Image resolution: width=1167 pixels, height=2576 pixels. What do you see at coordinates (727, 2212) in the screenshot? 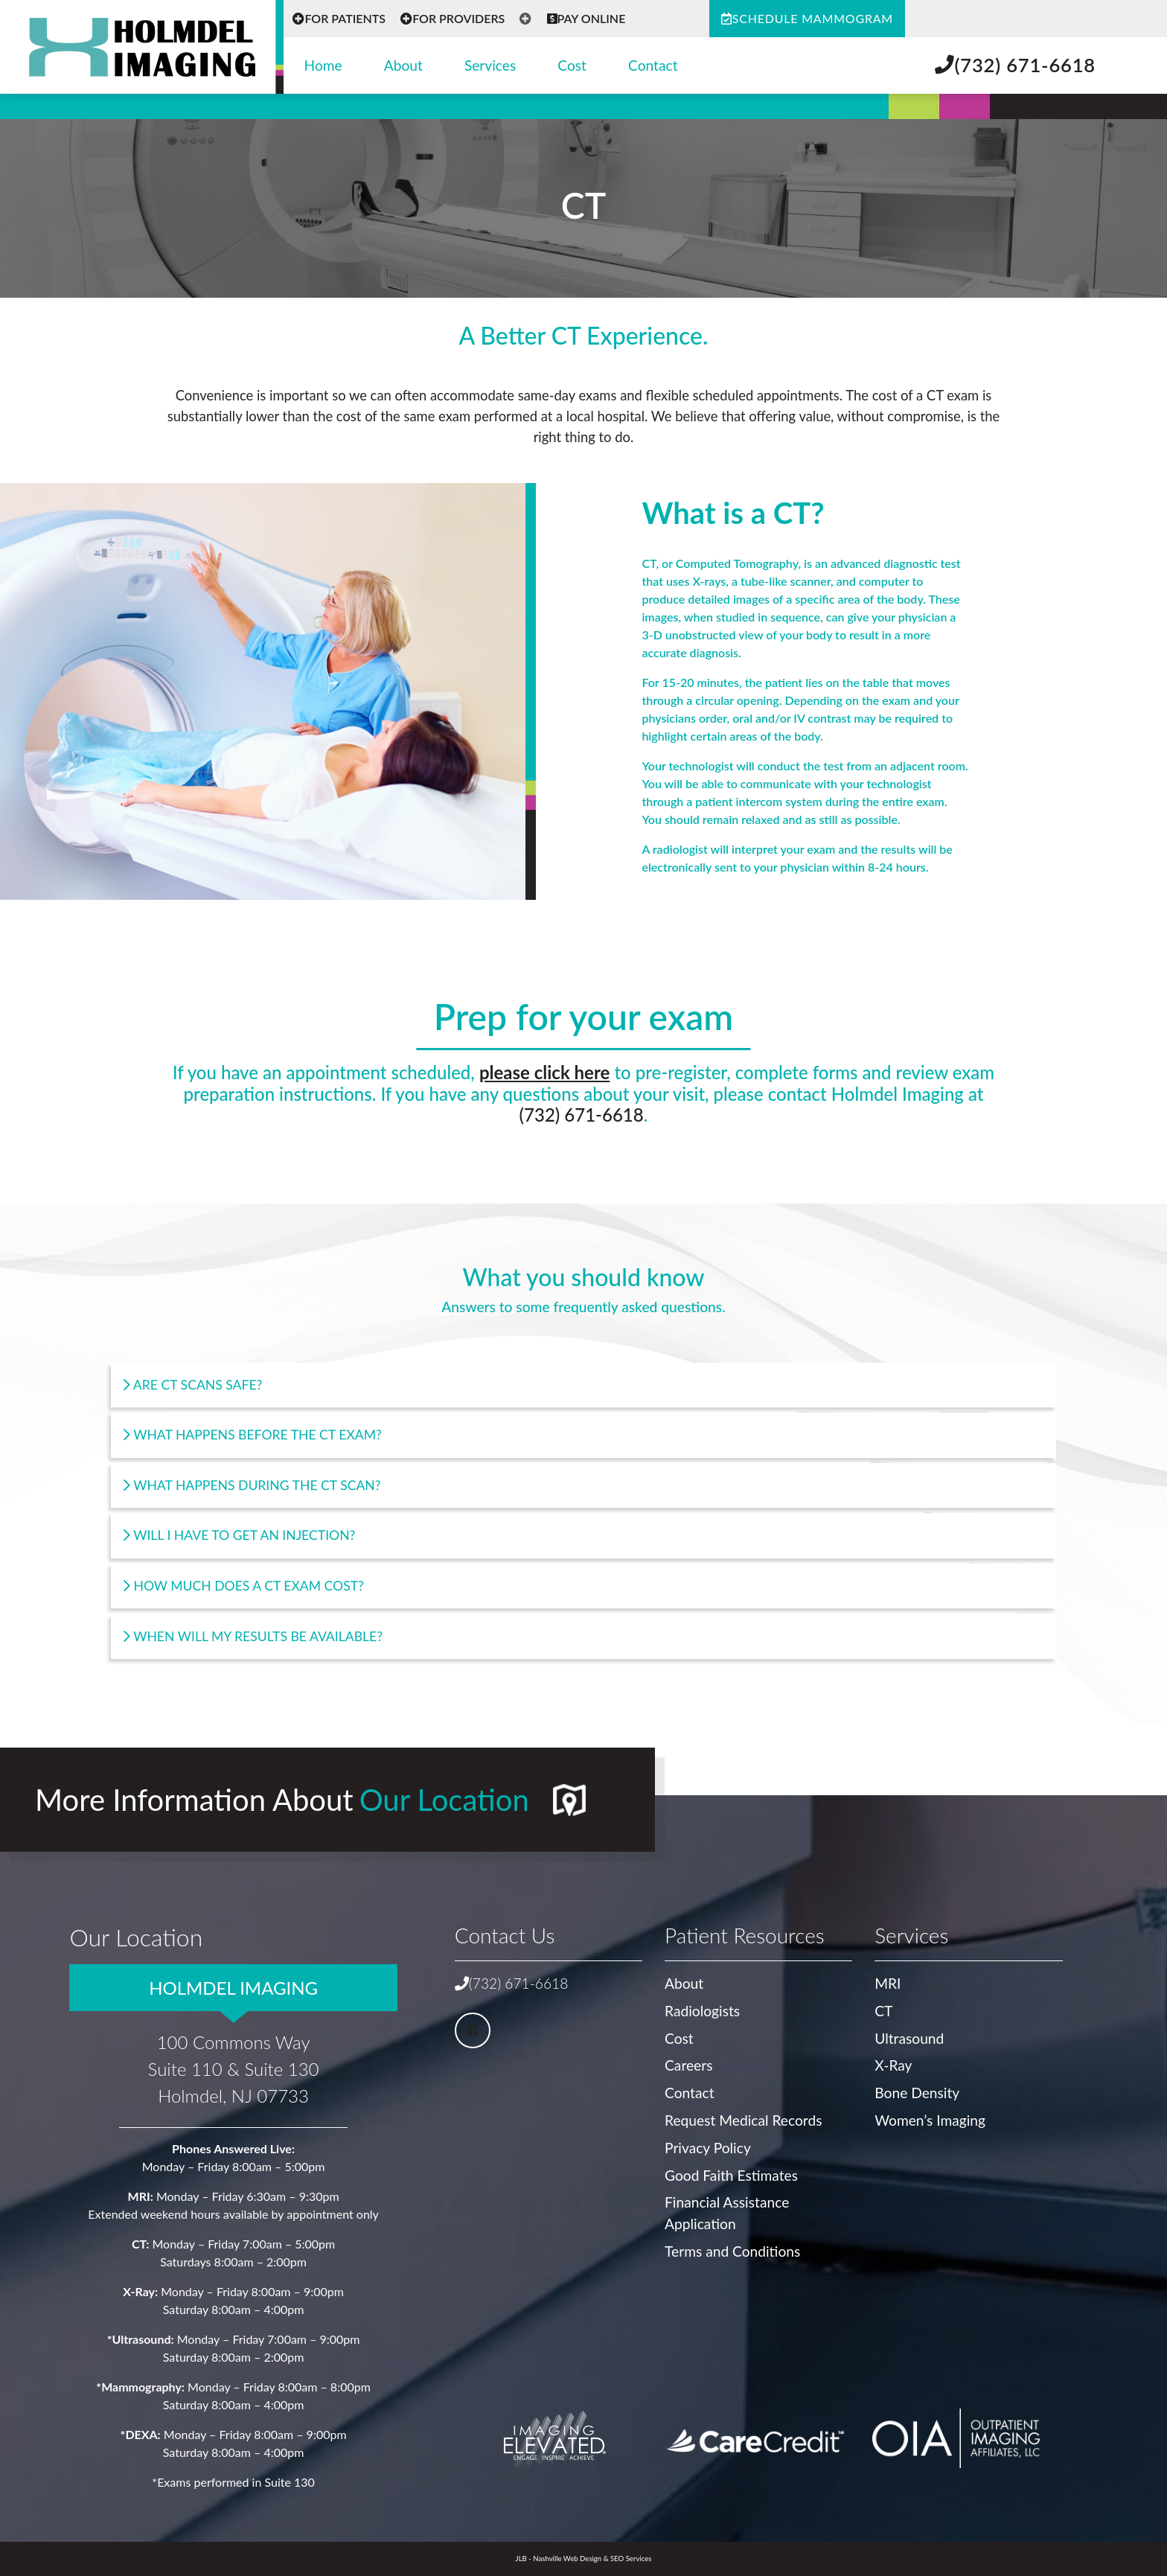
I see `Financial Assistance Application` at bounding box center [727, 2212].